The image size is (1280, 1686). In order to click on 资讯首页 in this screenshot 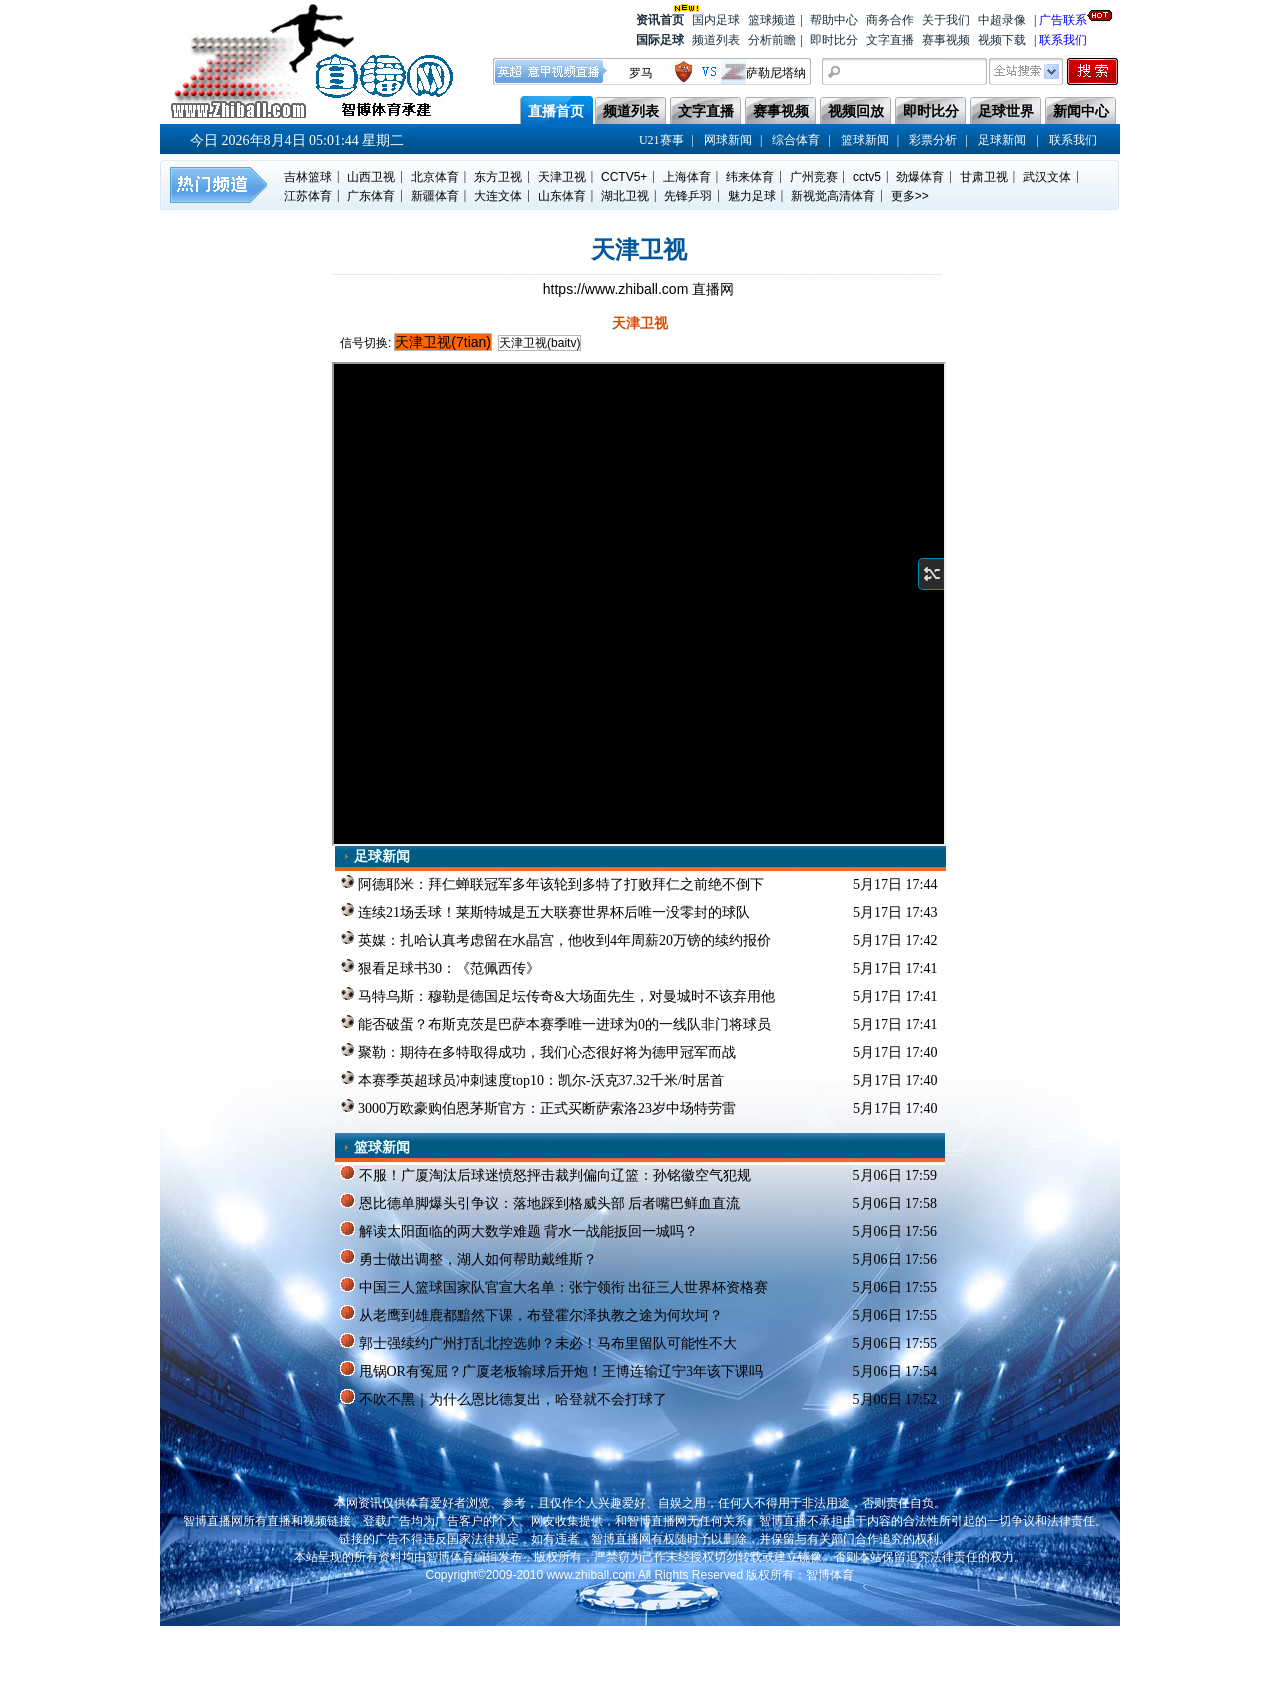, I will do `click(660, 18)`.